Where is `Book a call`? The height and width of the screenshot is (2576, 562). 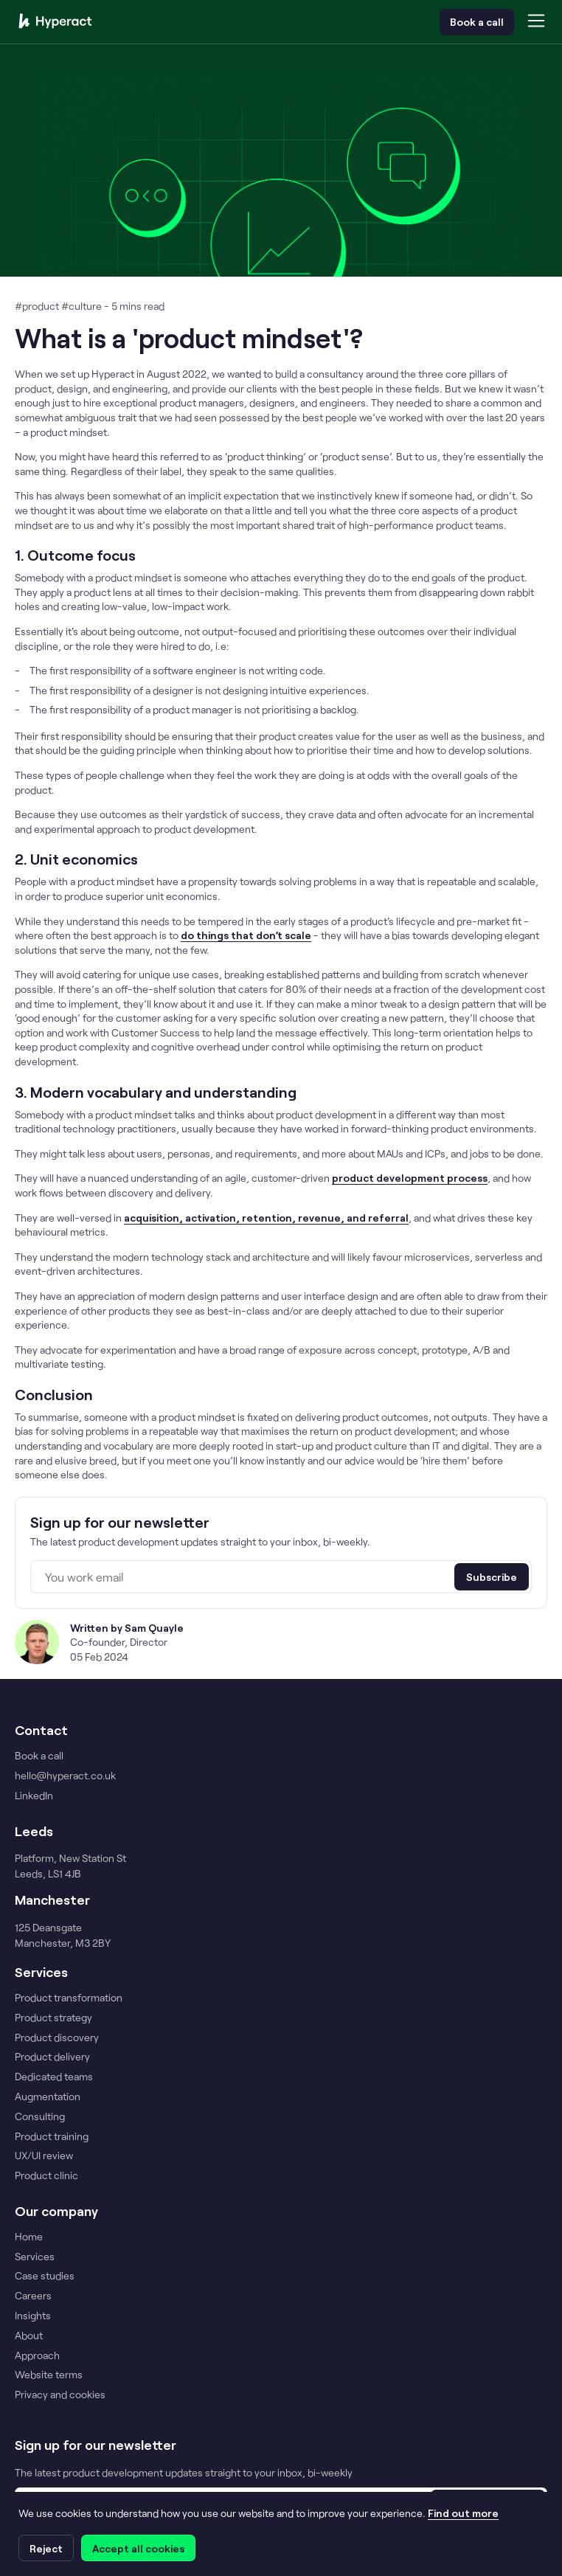
Book a call is located at coordinates (477, 21).